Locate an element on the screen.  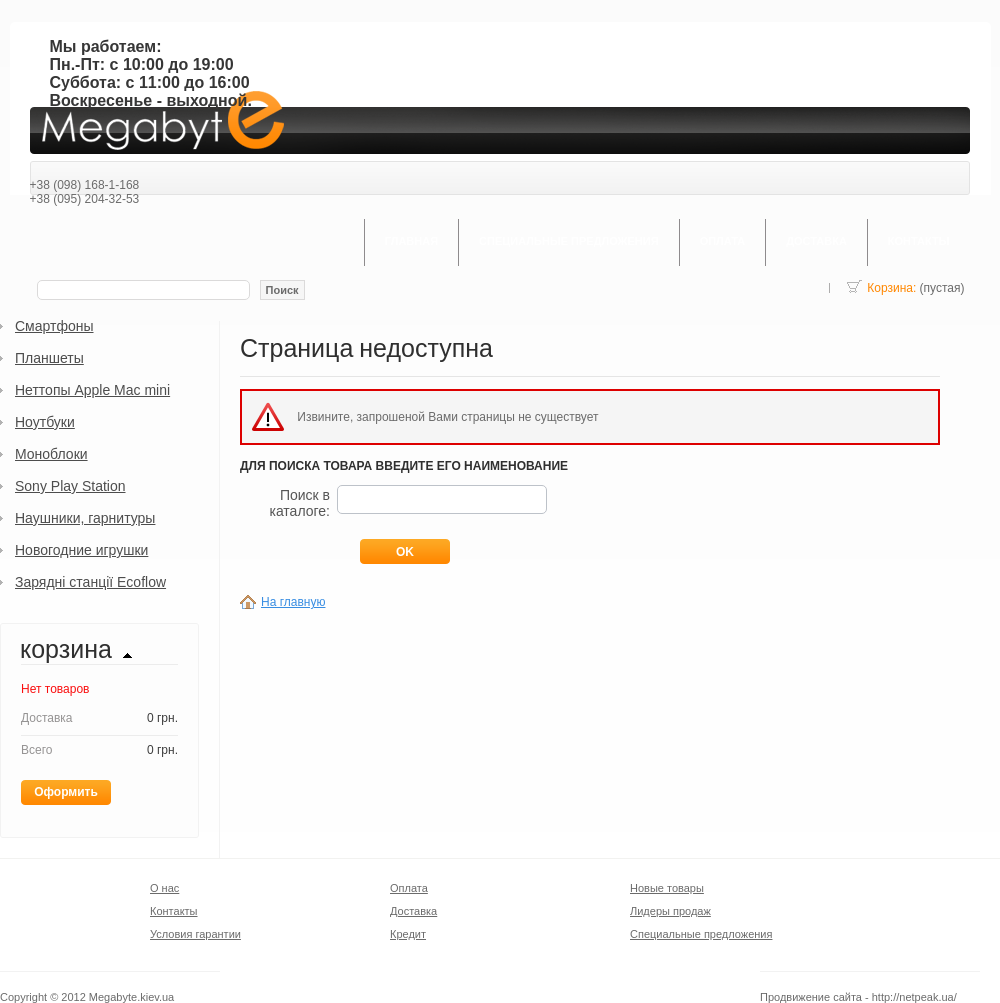
Sony Play Station is located at coordinates (70, 486).